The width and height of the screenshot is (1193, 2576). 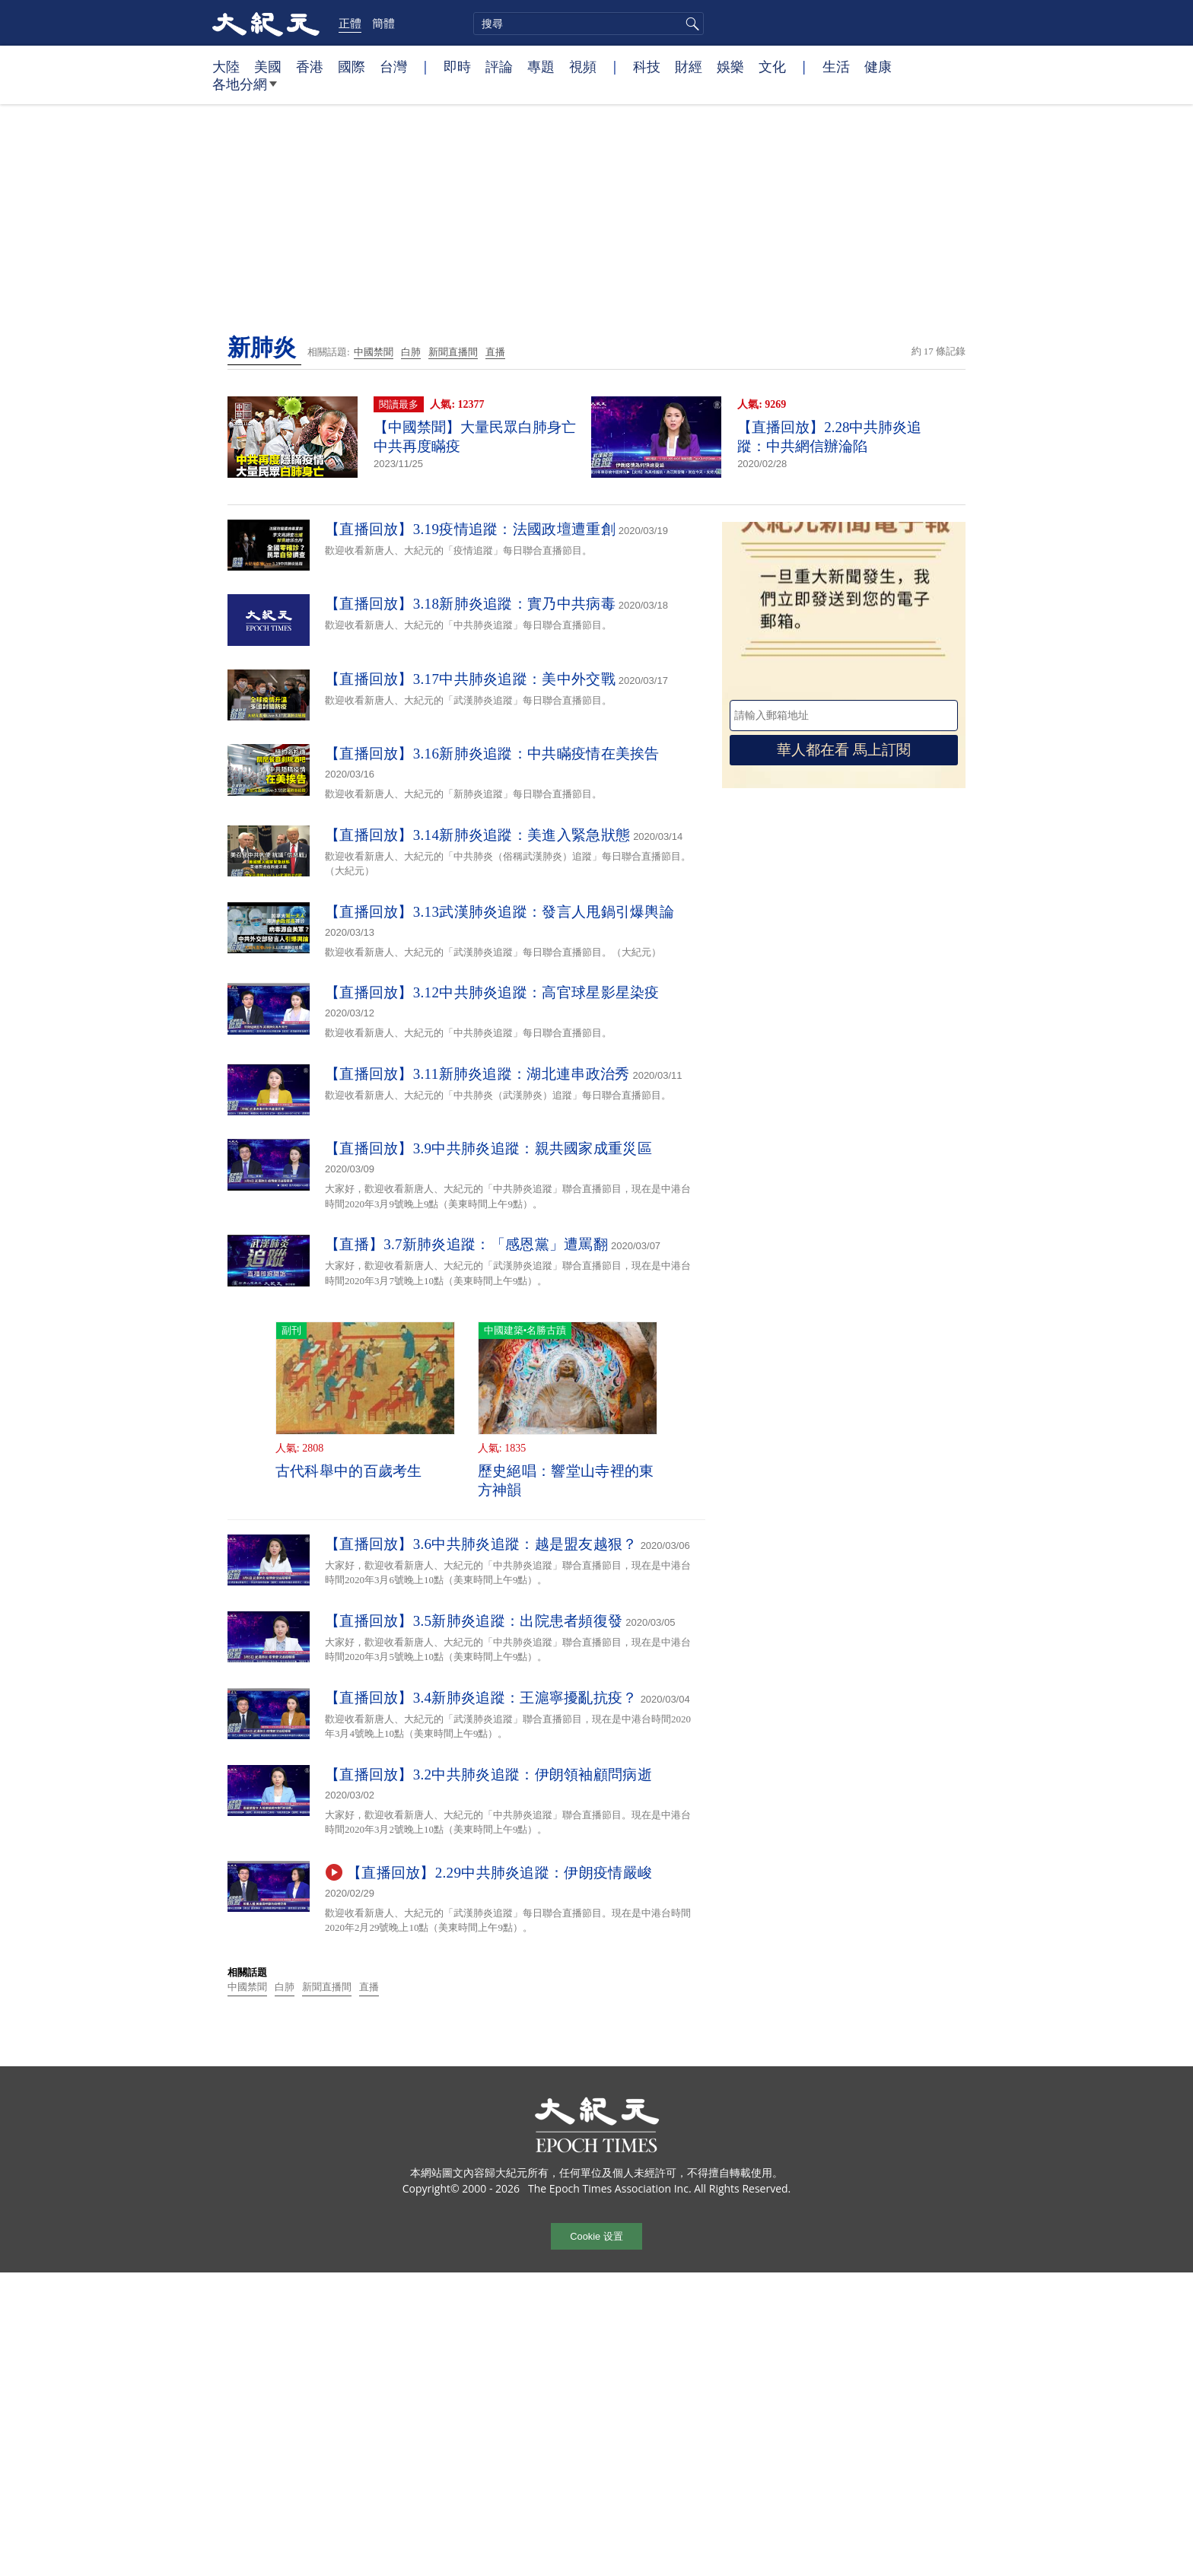 What do you see at coordinates (499, 1873) in the screenshot?
I see `【直播回放】2.29中共肺炎追蹤：伊朗疫情嚴峻` at bounding box center [499, 1873].